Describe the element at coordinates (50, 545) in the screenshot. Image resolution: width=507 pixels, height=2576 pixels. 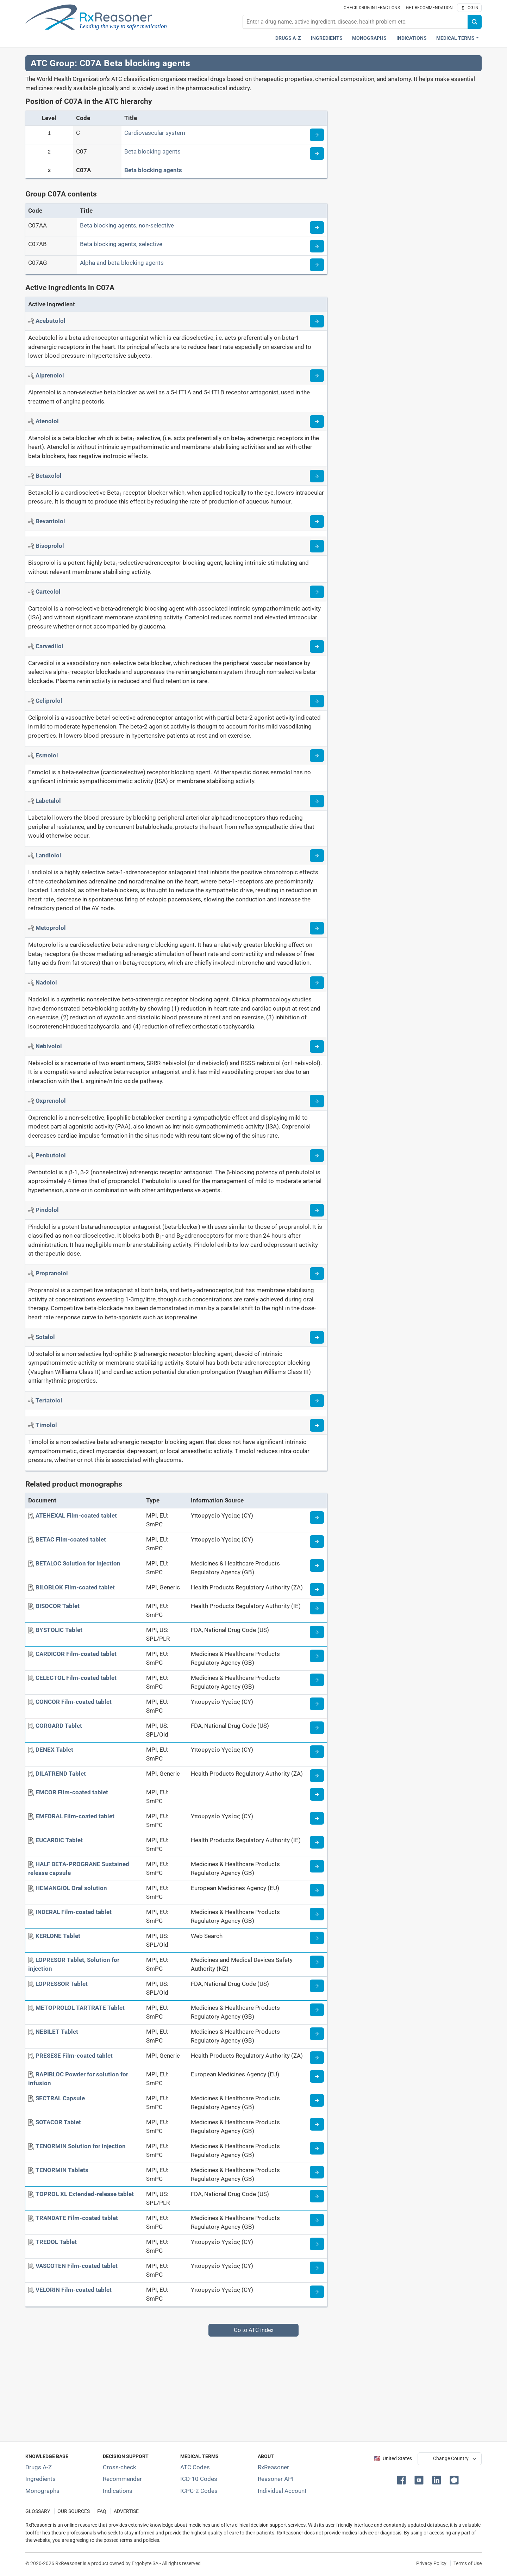
I see `[Active ingredient: Bisoprolol]` at that location.